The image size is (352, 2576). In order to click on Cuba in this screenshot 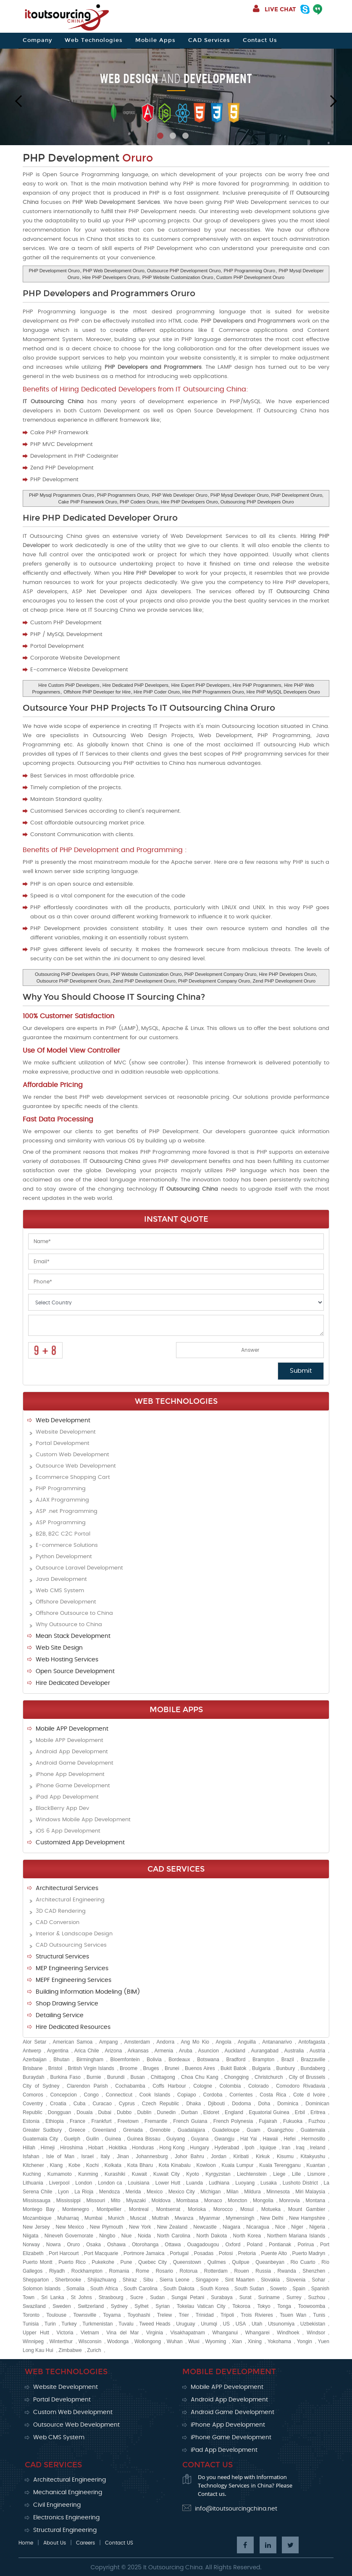, I will do `click(80, 2104)`.